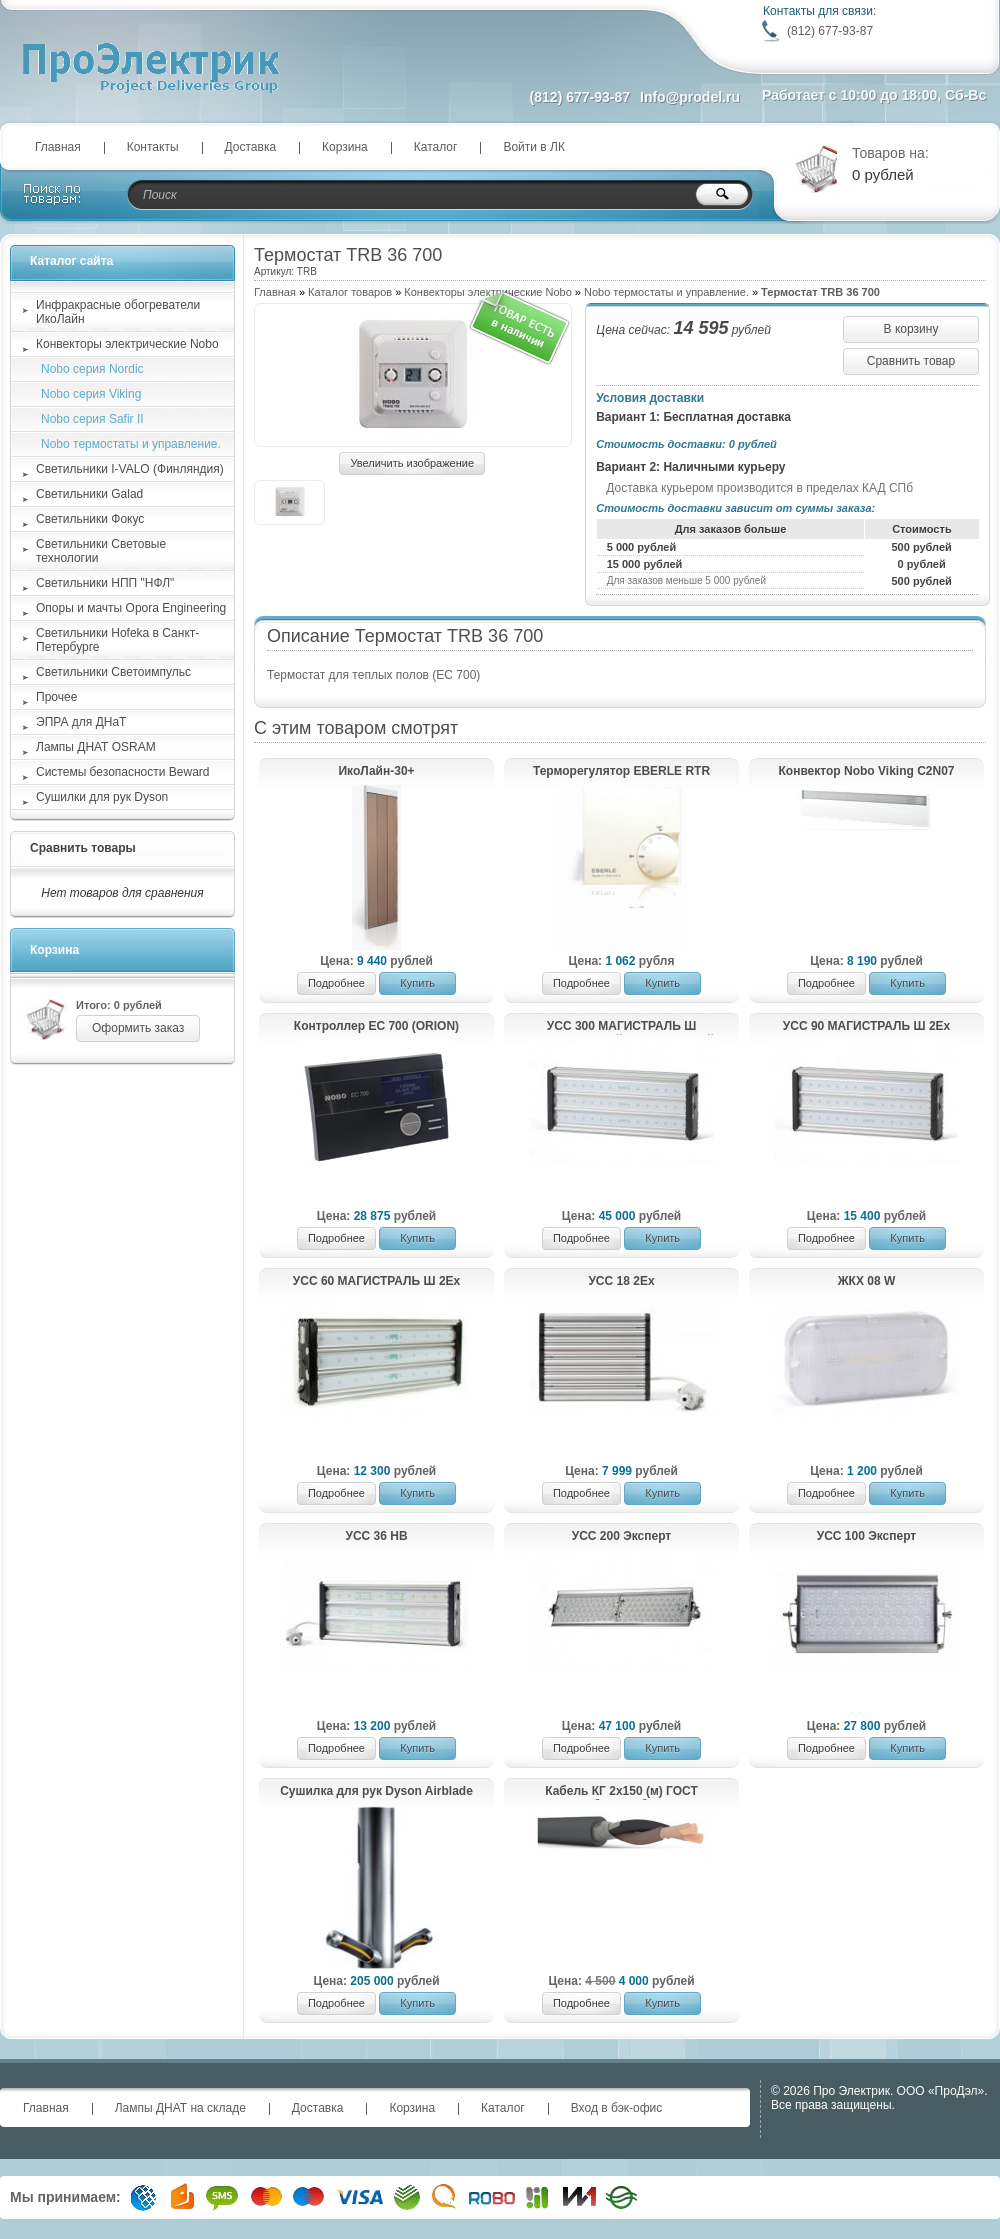 Image resolution: width=1000 pixels, height=2239 pixels. I want to click on Каталог, so click(436, 147).